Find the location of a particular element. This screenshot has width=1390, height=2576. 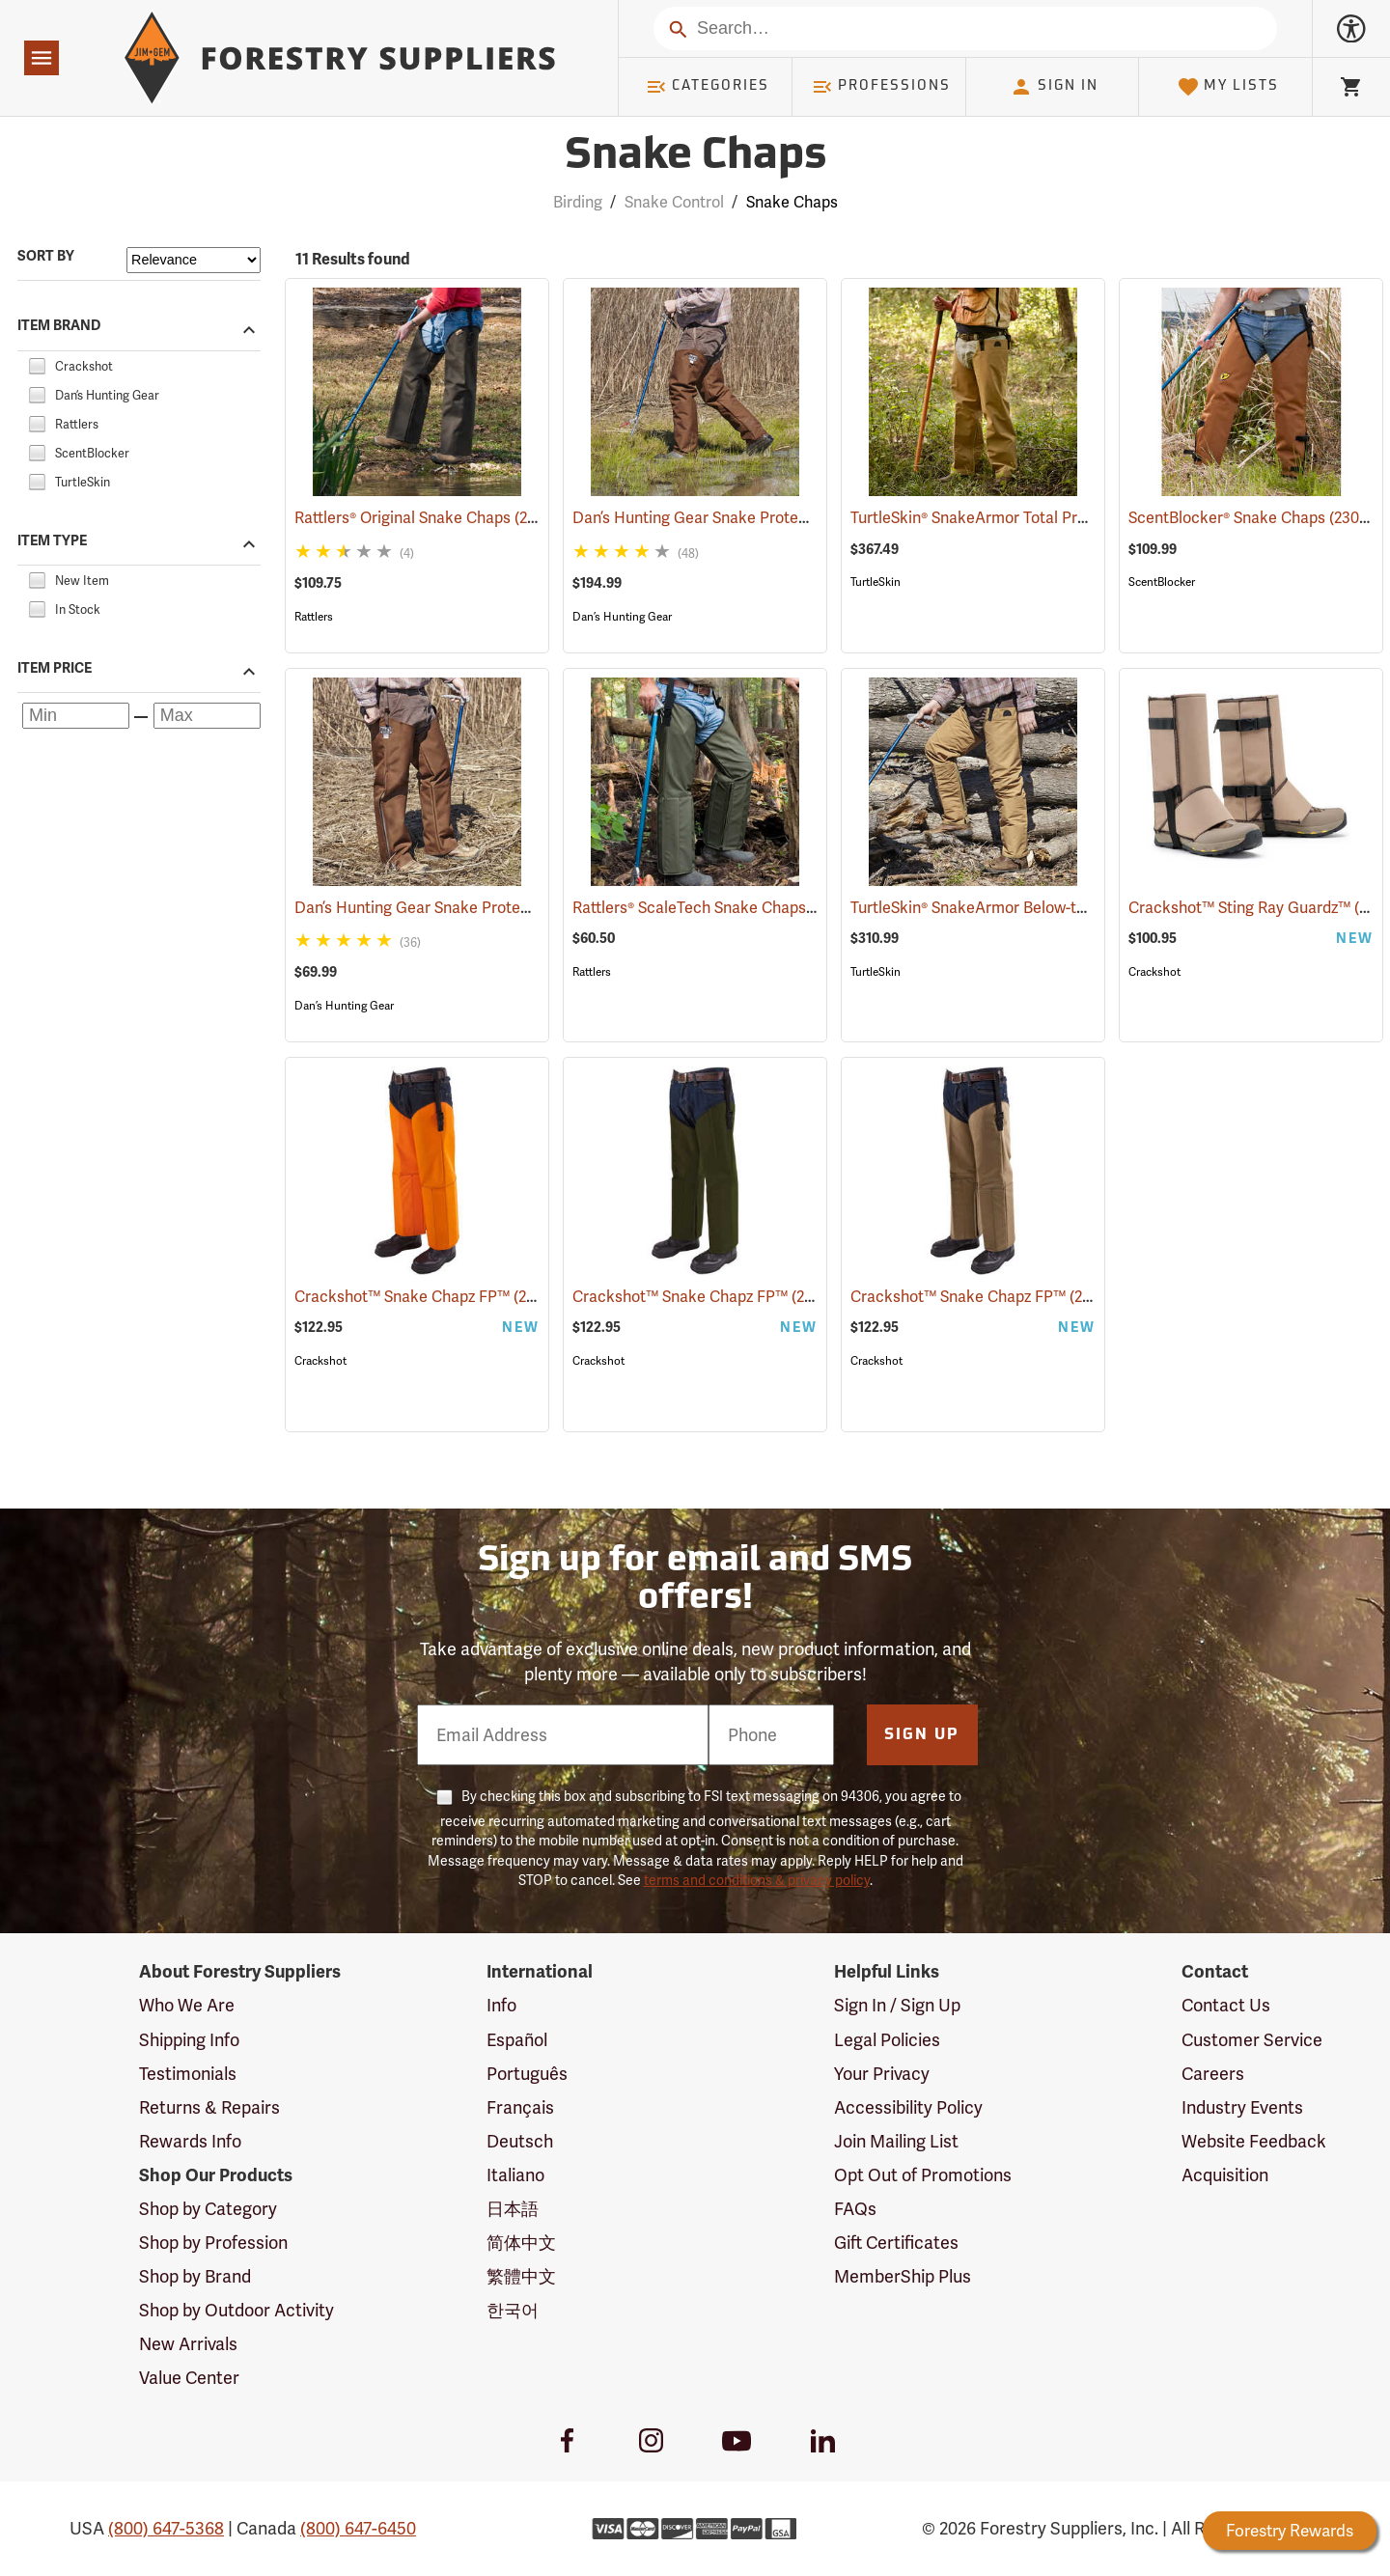

ScentBlocker is located at coordinates (1161, 582).